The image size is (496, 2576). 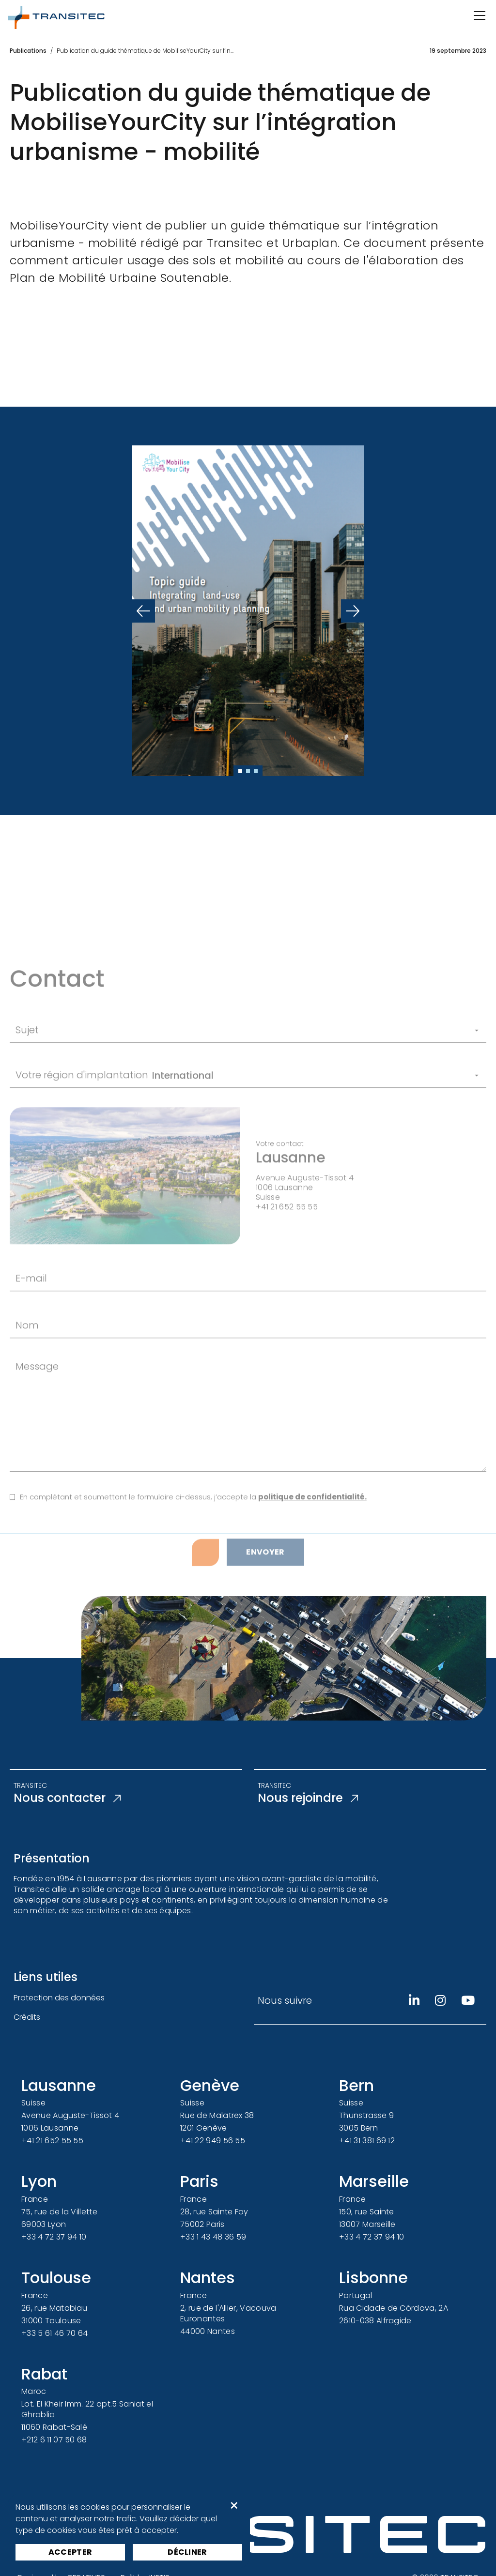 I want to click on Sujet, so click(x=27, y=1100).